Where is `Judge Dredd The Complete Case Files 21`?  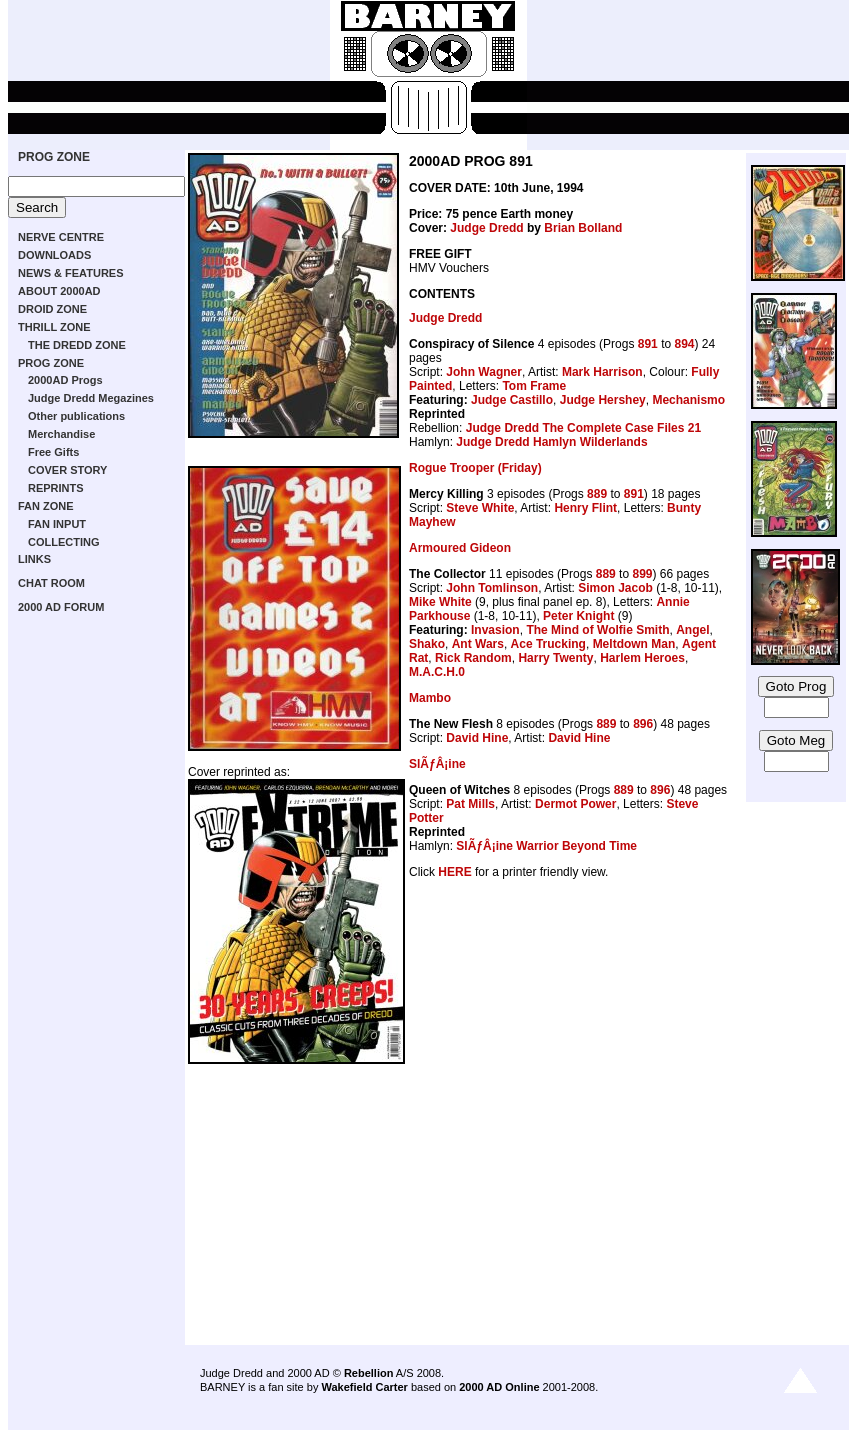
Judge Dredd The Complete Case Files 21 is located at coordinates (583, 428).